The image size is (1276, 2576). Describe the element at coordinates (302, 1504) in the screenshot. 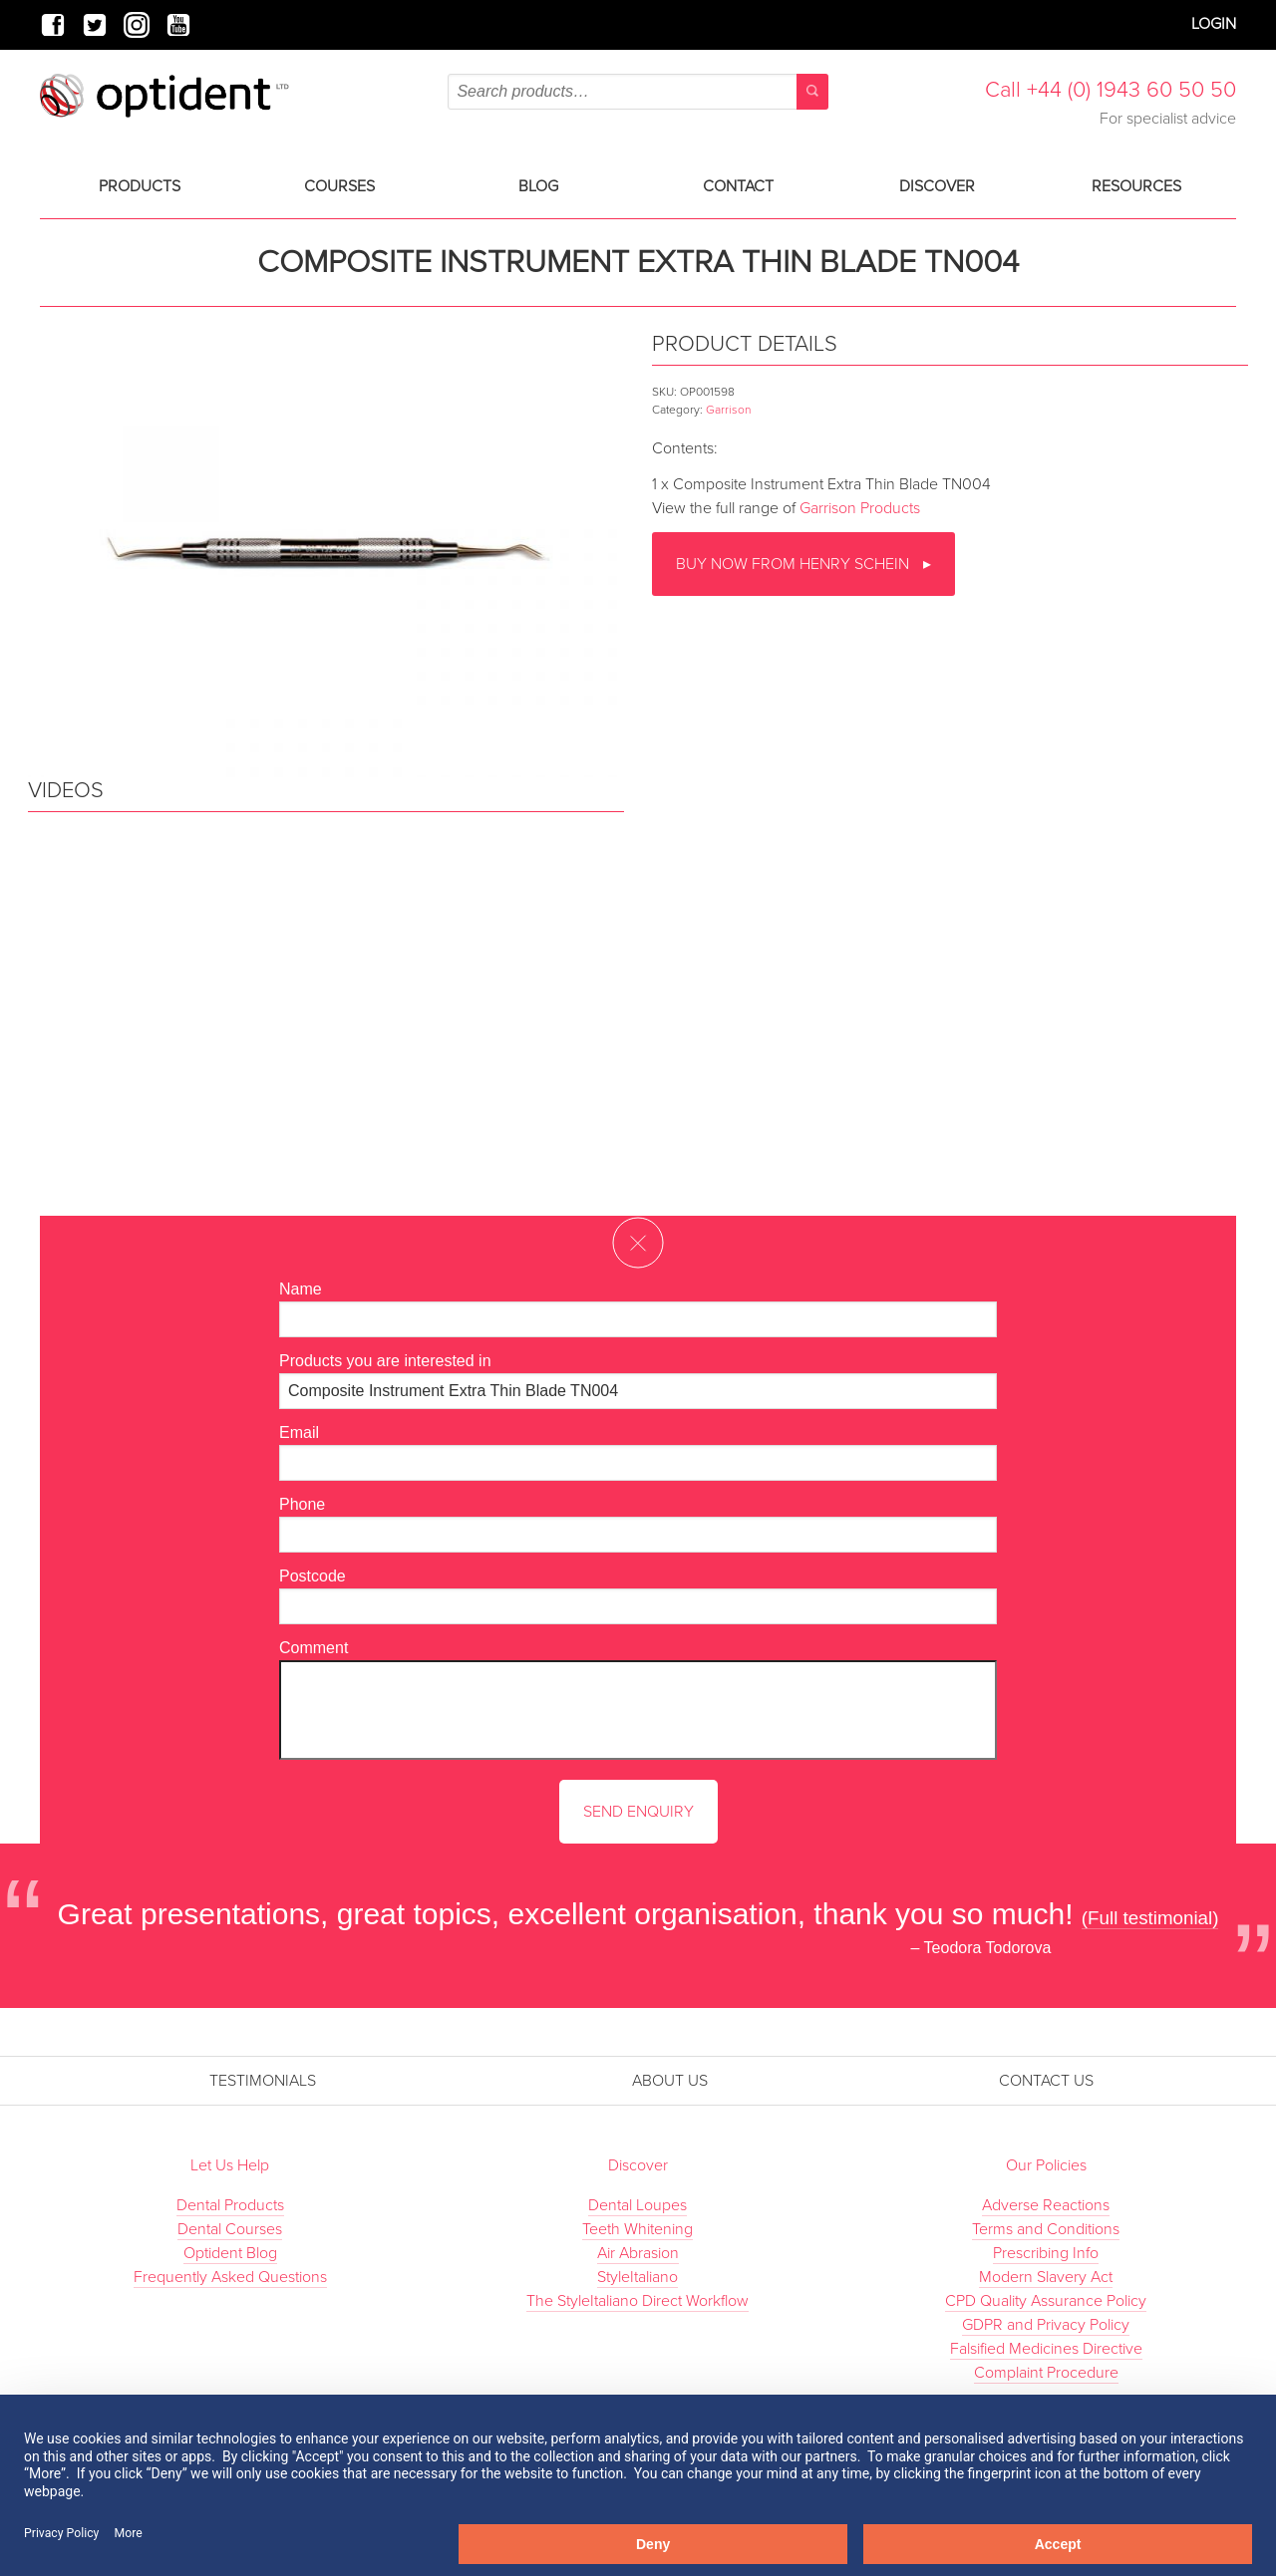

I see `Phone` at that location.